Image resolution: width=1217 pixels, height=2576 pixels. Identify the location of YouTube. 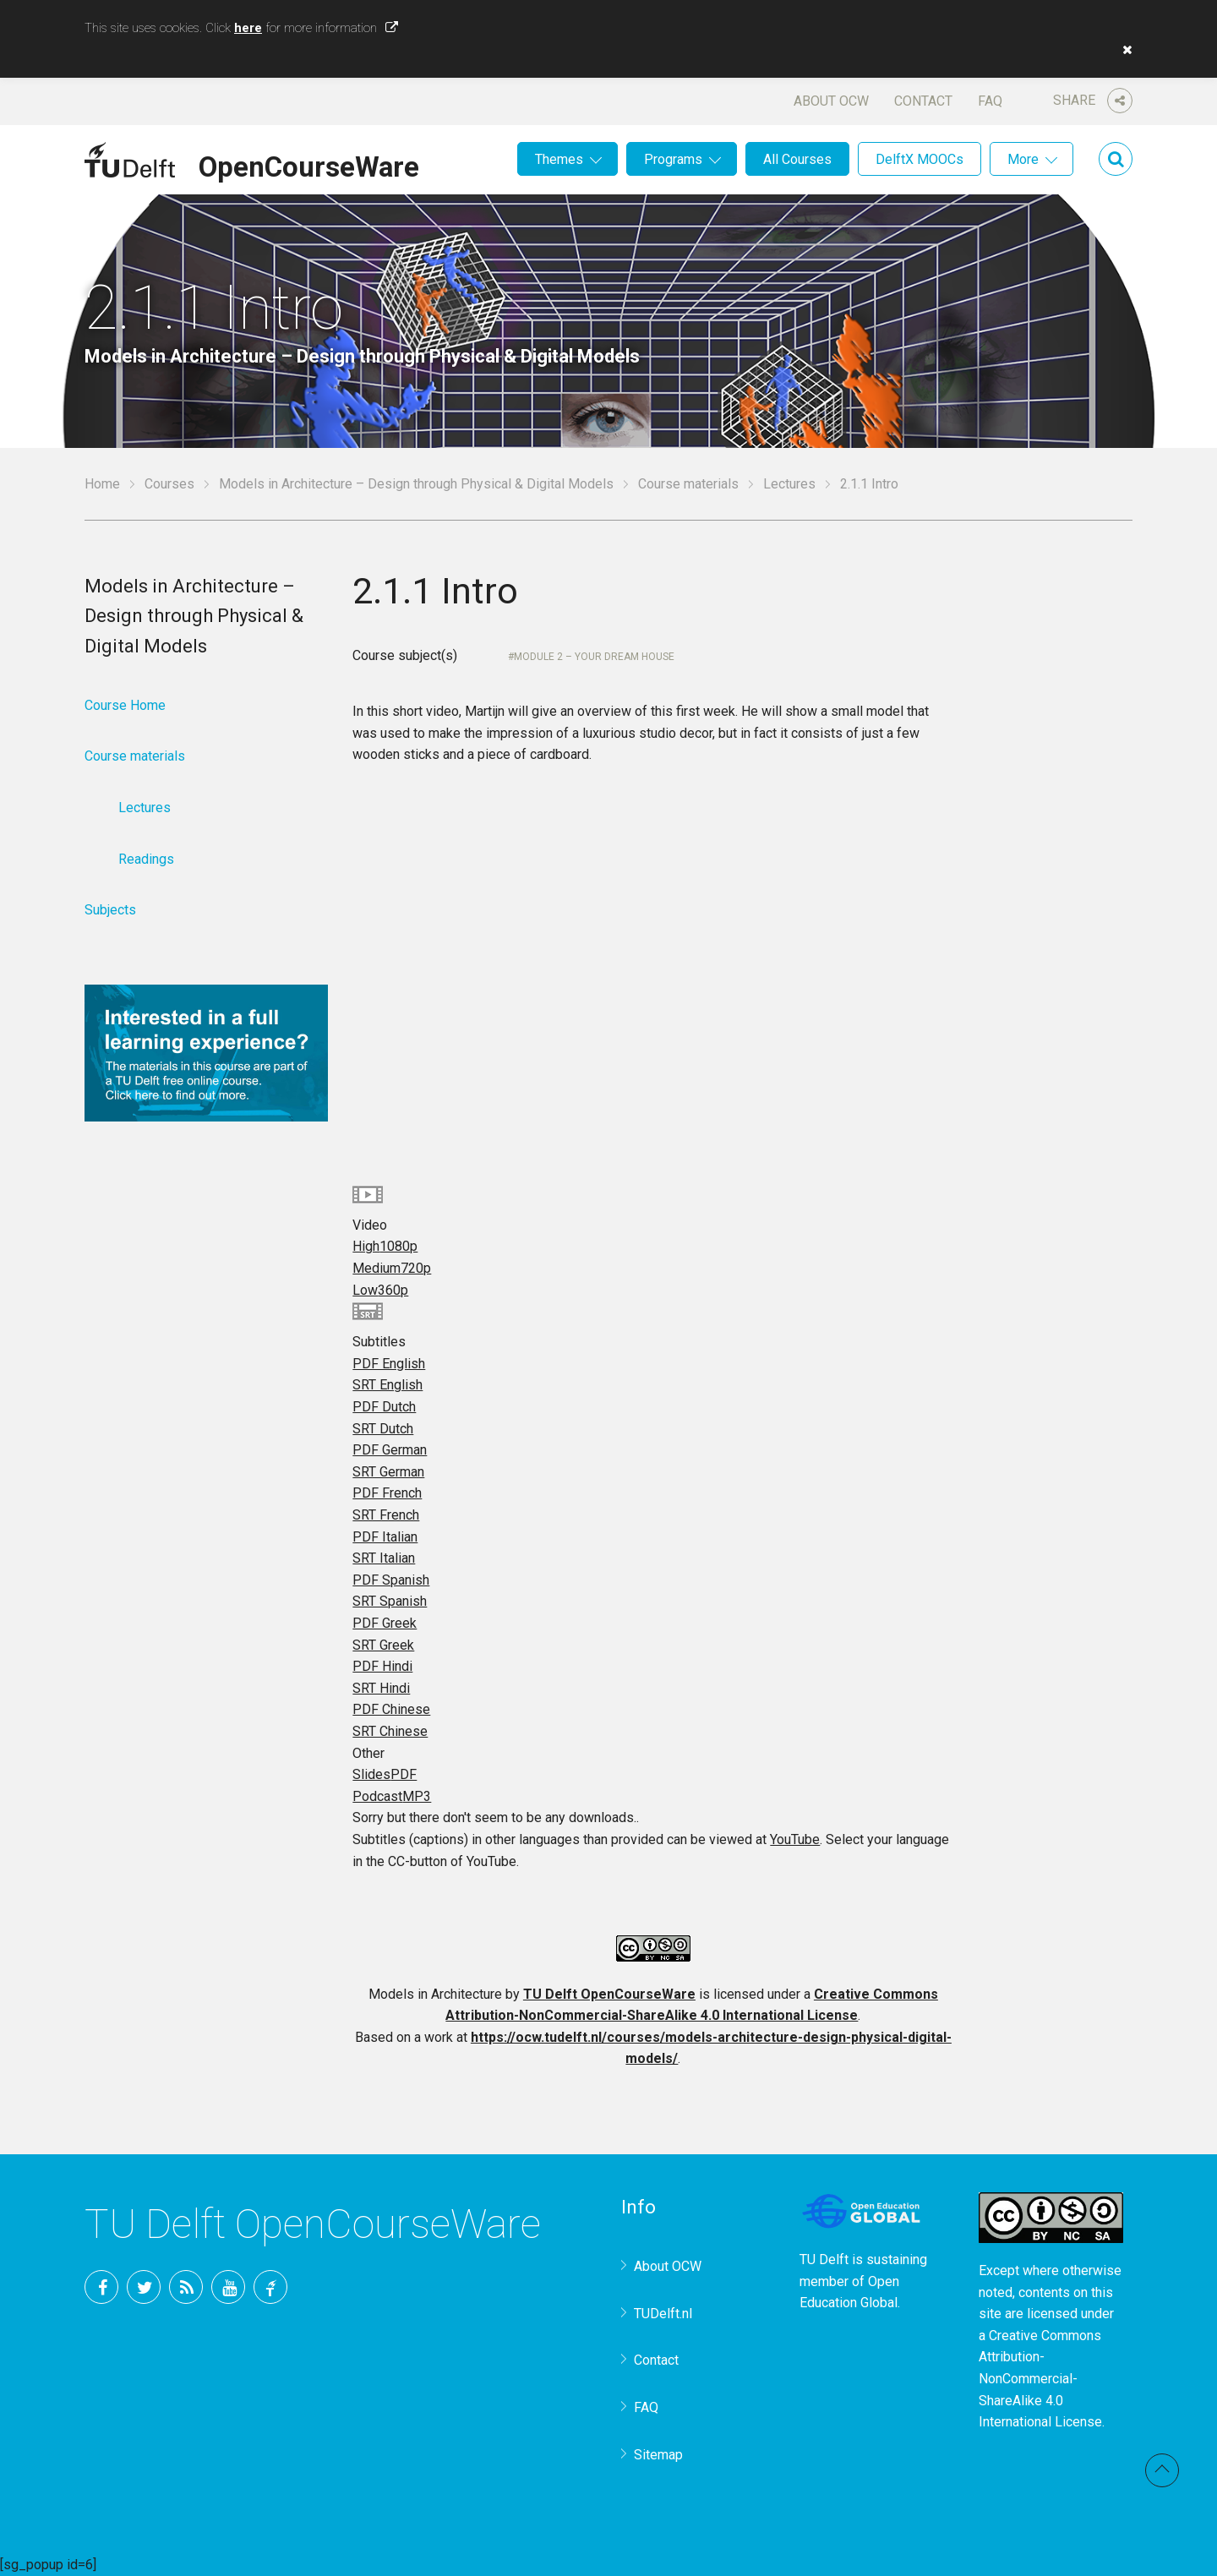
(795, 1839).